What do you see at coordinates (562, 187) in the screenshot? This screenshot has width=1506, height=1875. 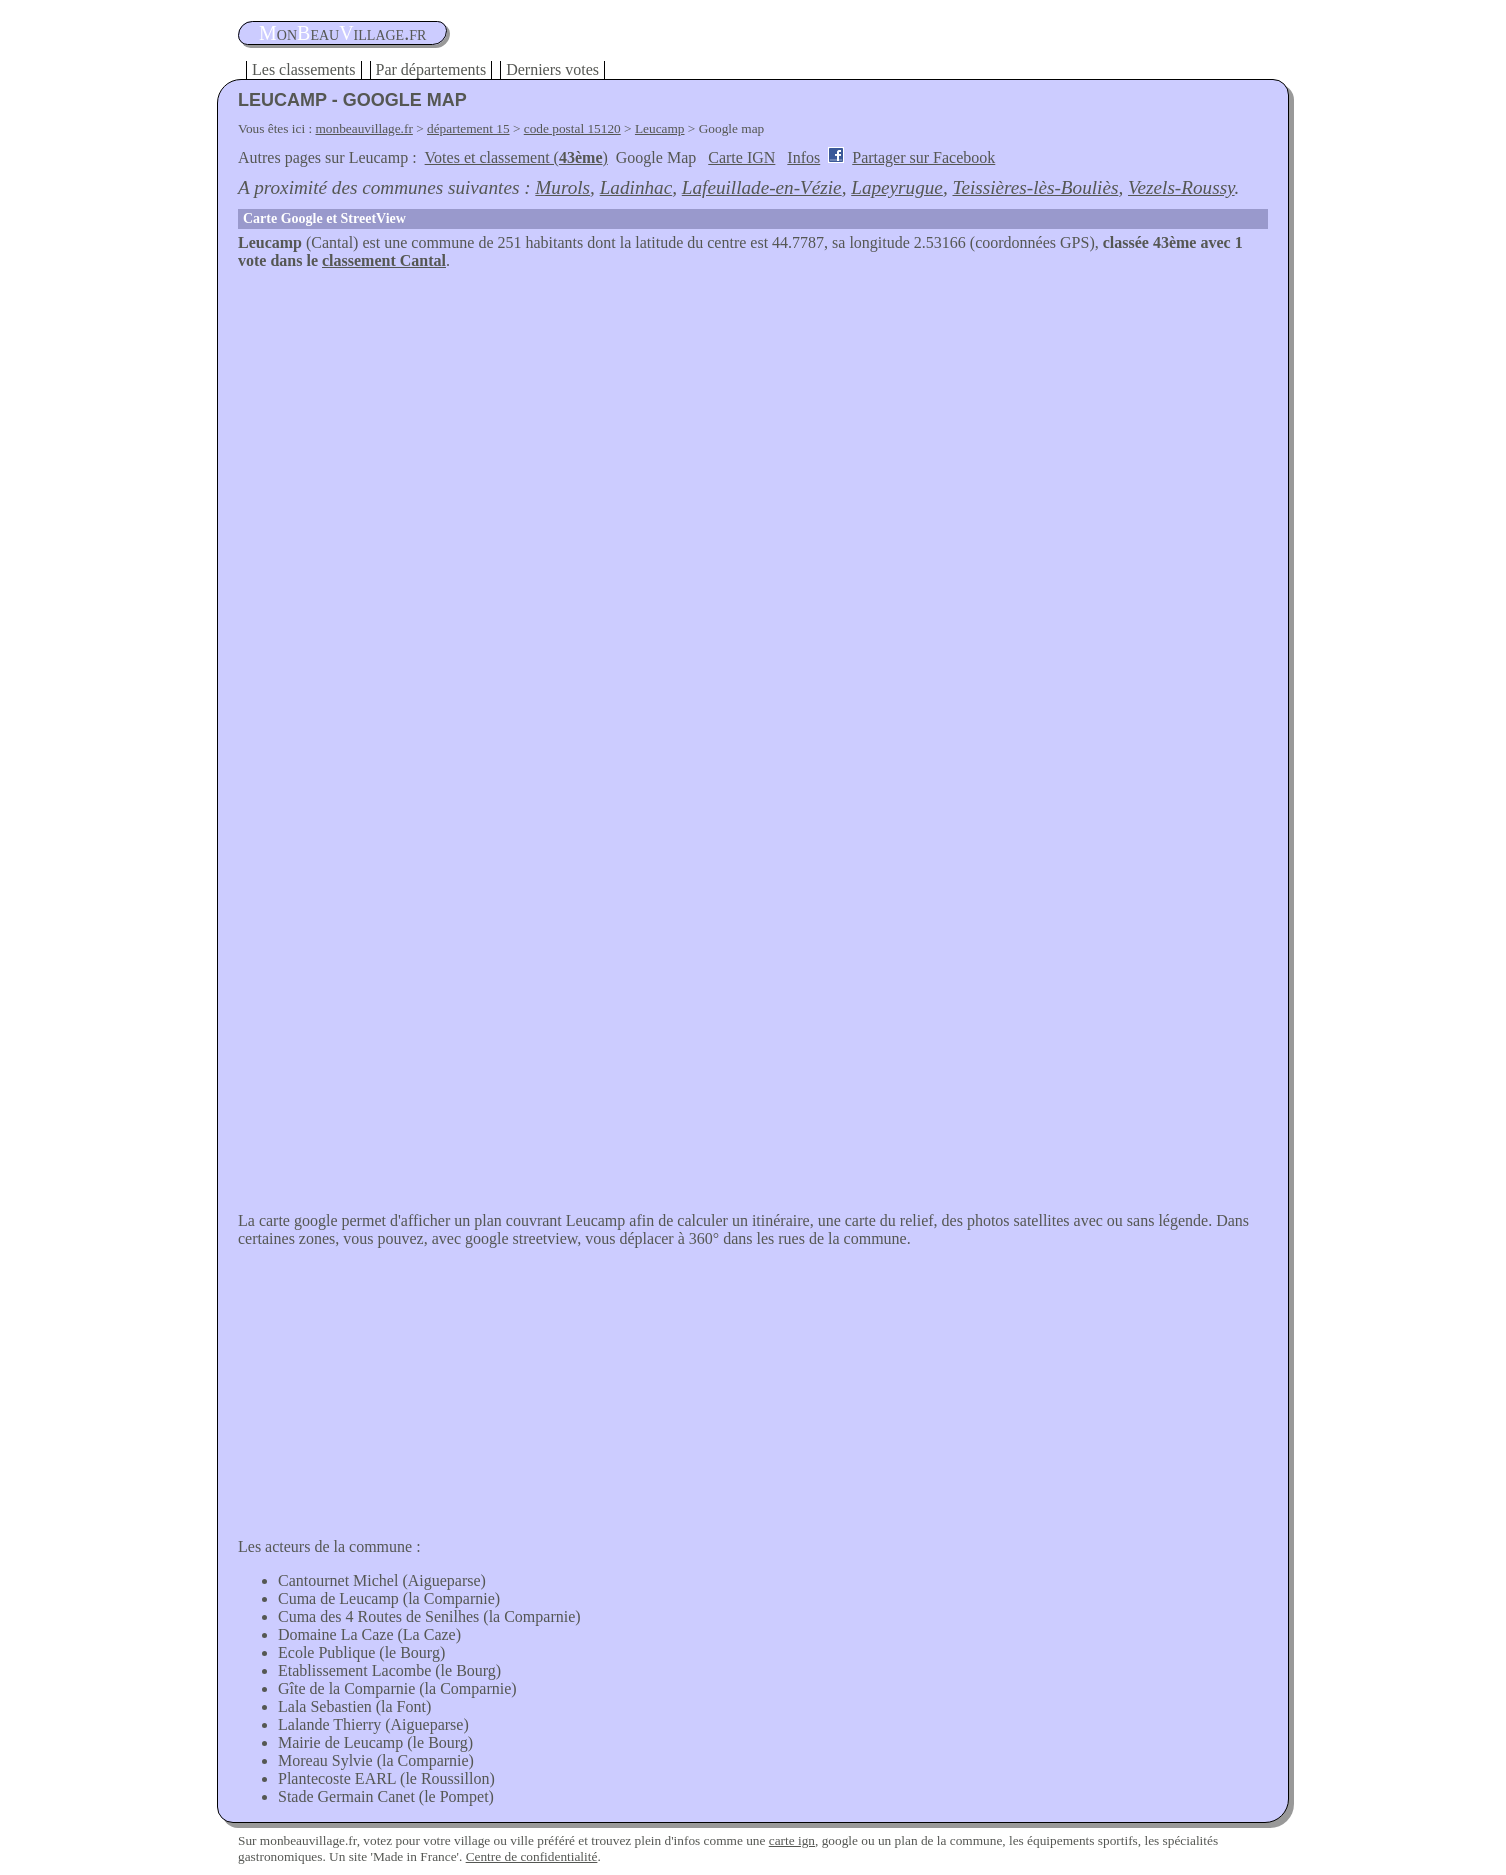 I see `Murols` at bounding box center [562, 187].